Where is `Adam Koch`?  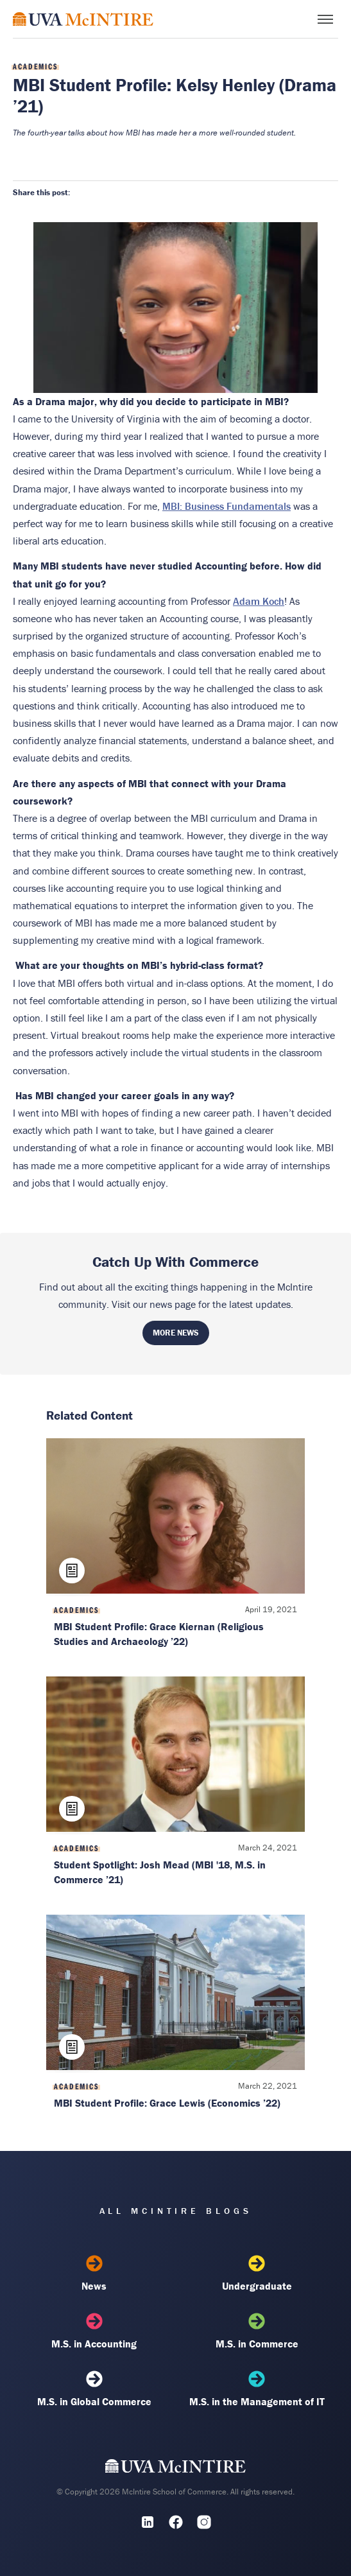 Adam Koch is located at coordinates (258, 601).